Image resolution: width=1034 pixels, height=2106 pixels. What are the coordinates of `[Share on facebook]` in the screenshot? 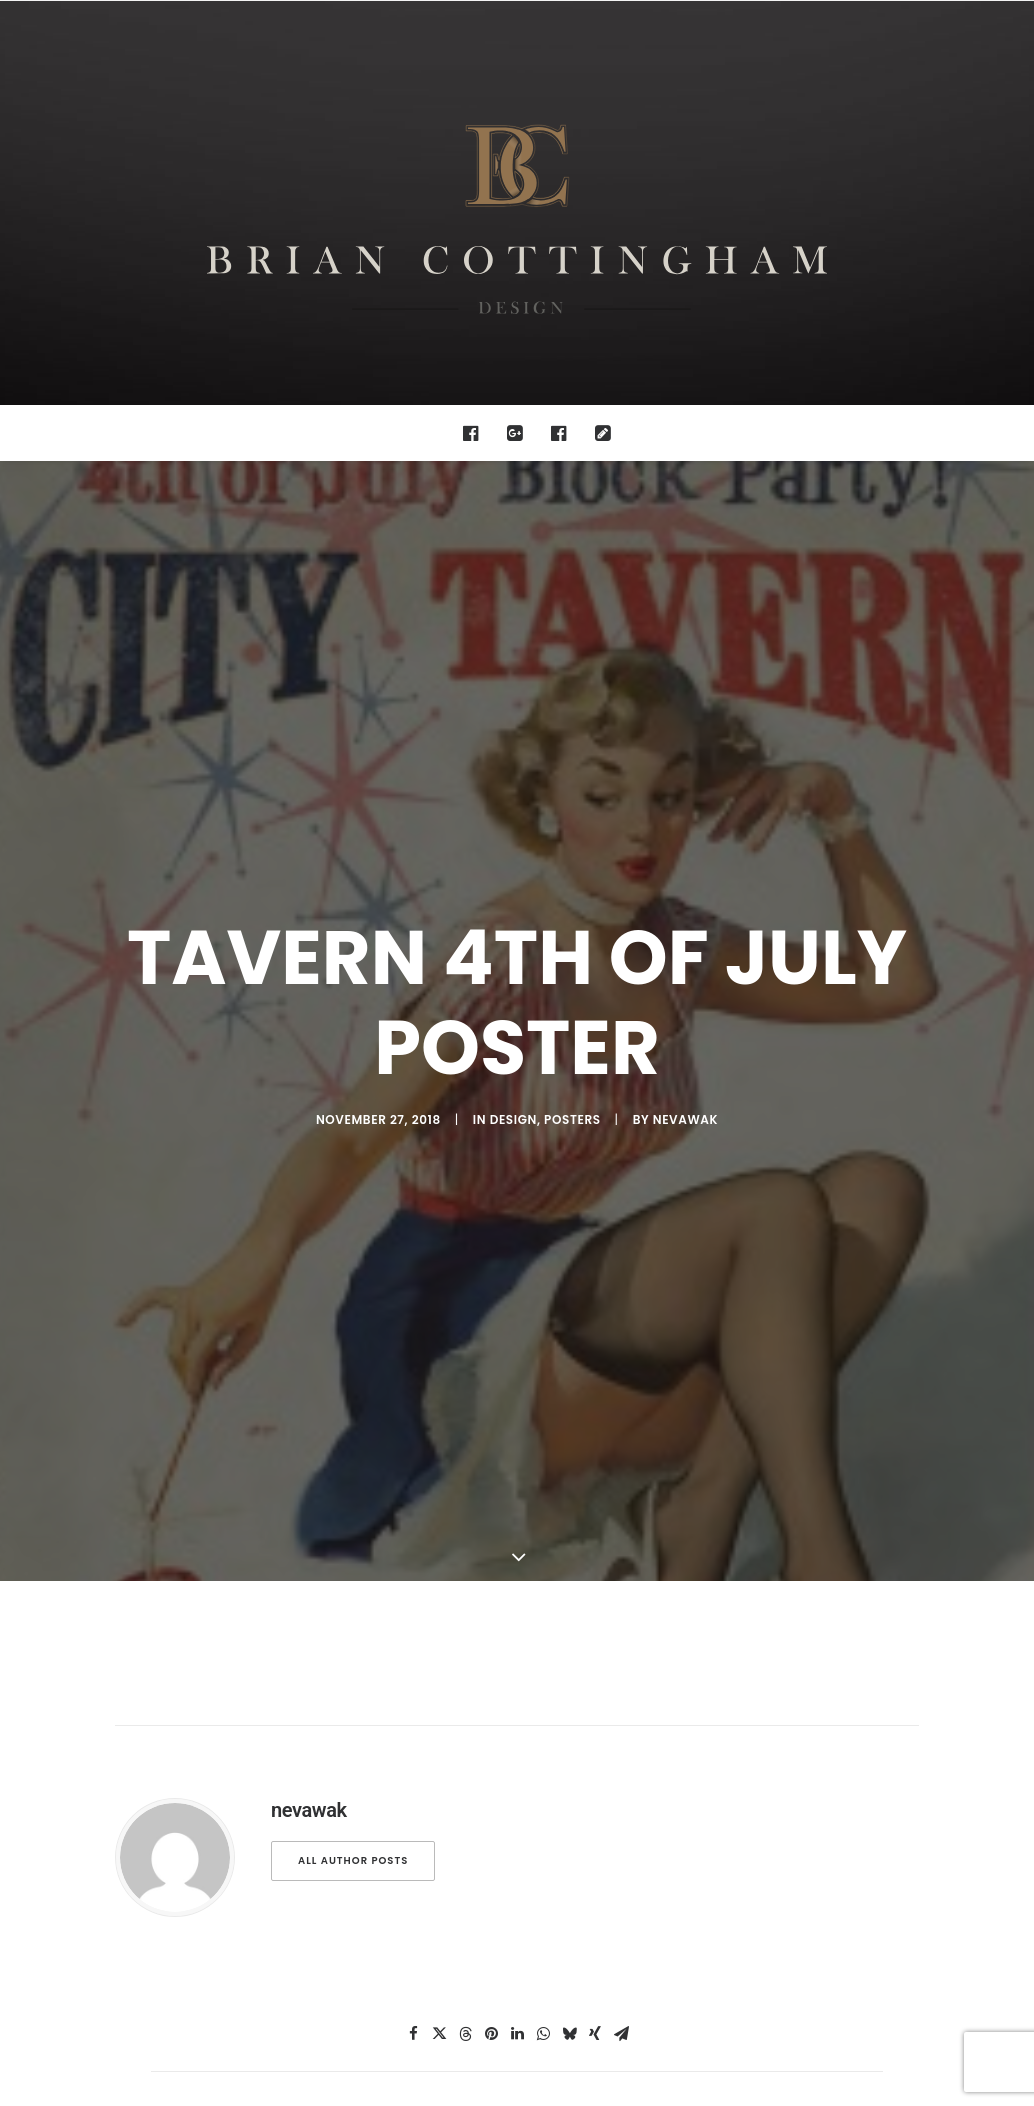 It's located at (413, 1740).